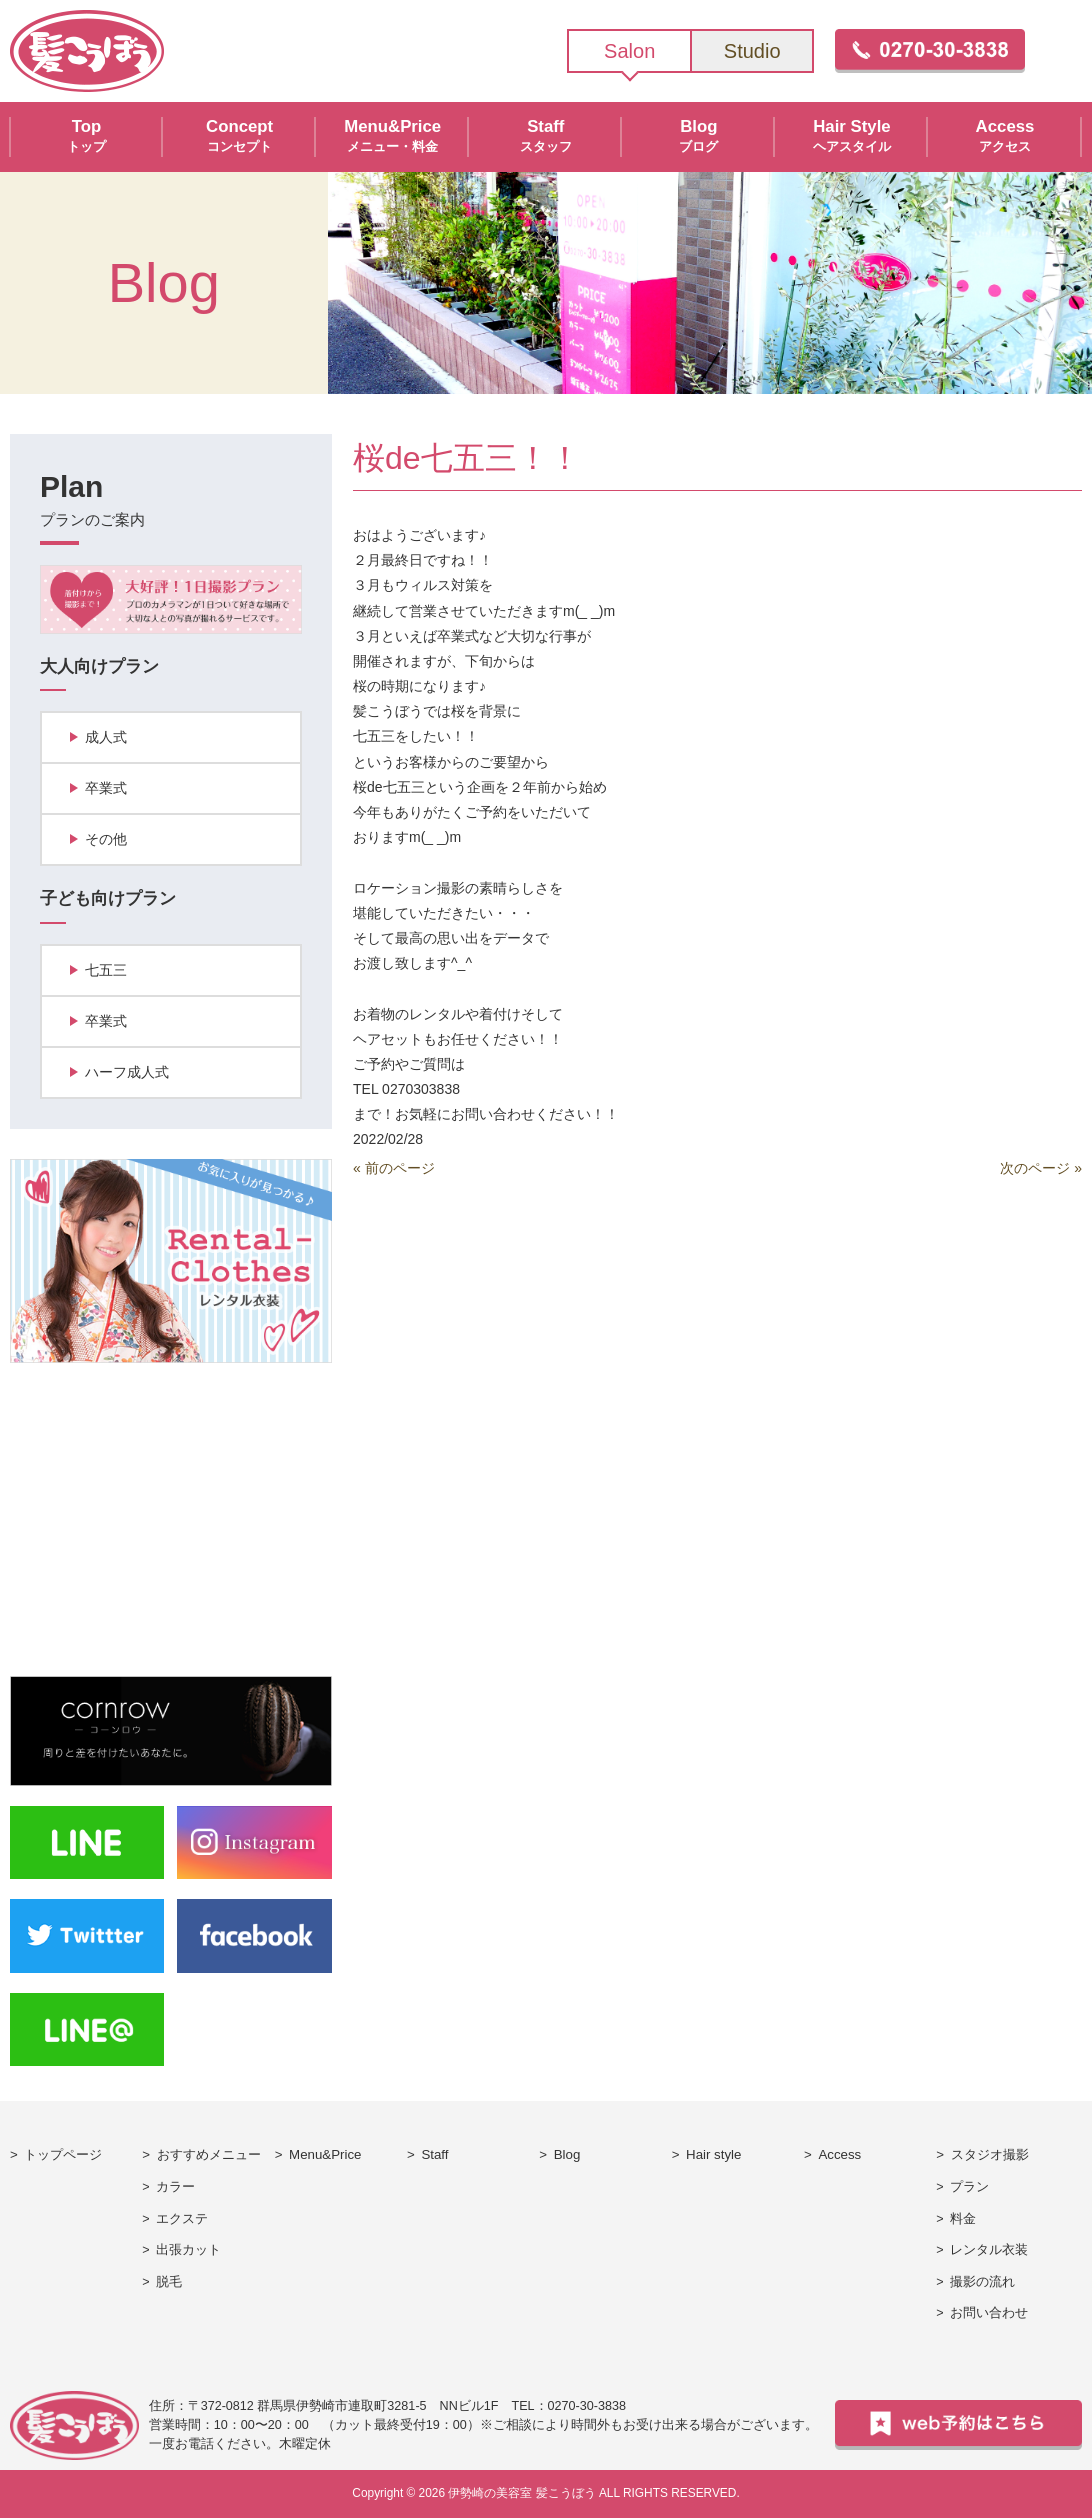  I want to click on 料金, so click(963, 2219).